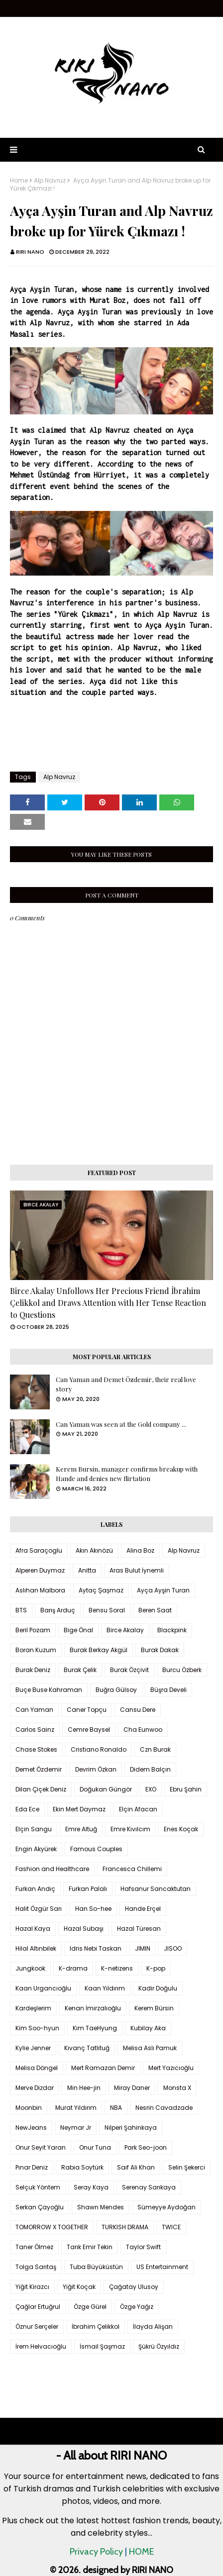  I want to click on Şükrü Özyıldız, so click(158, 2346).